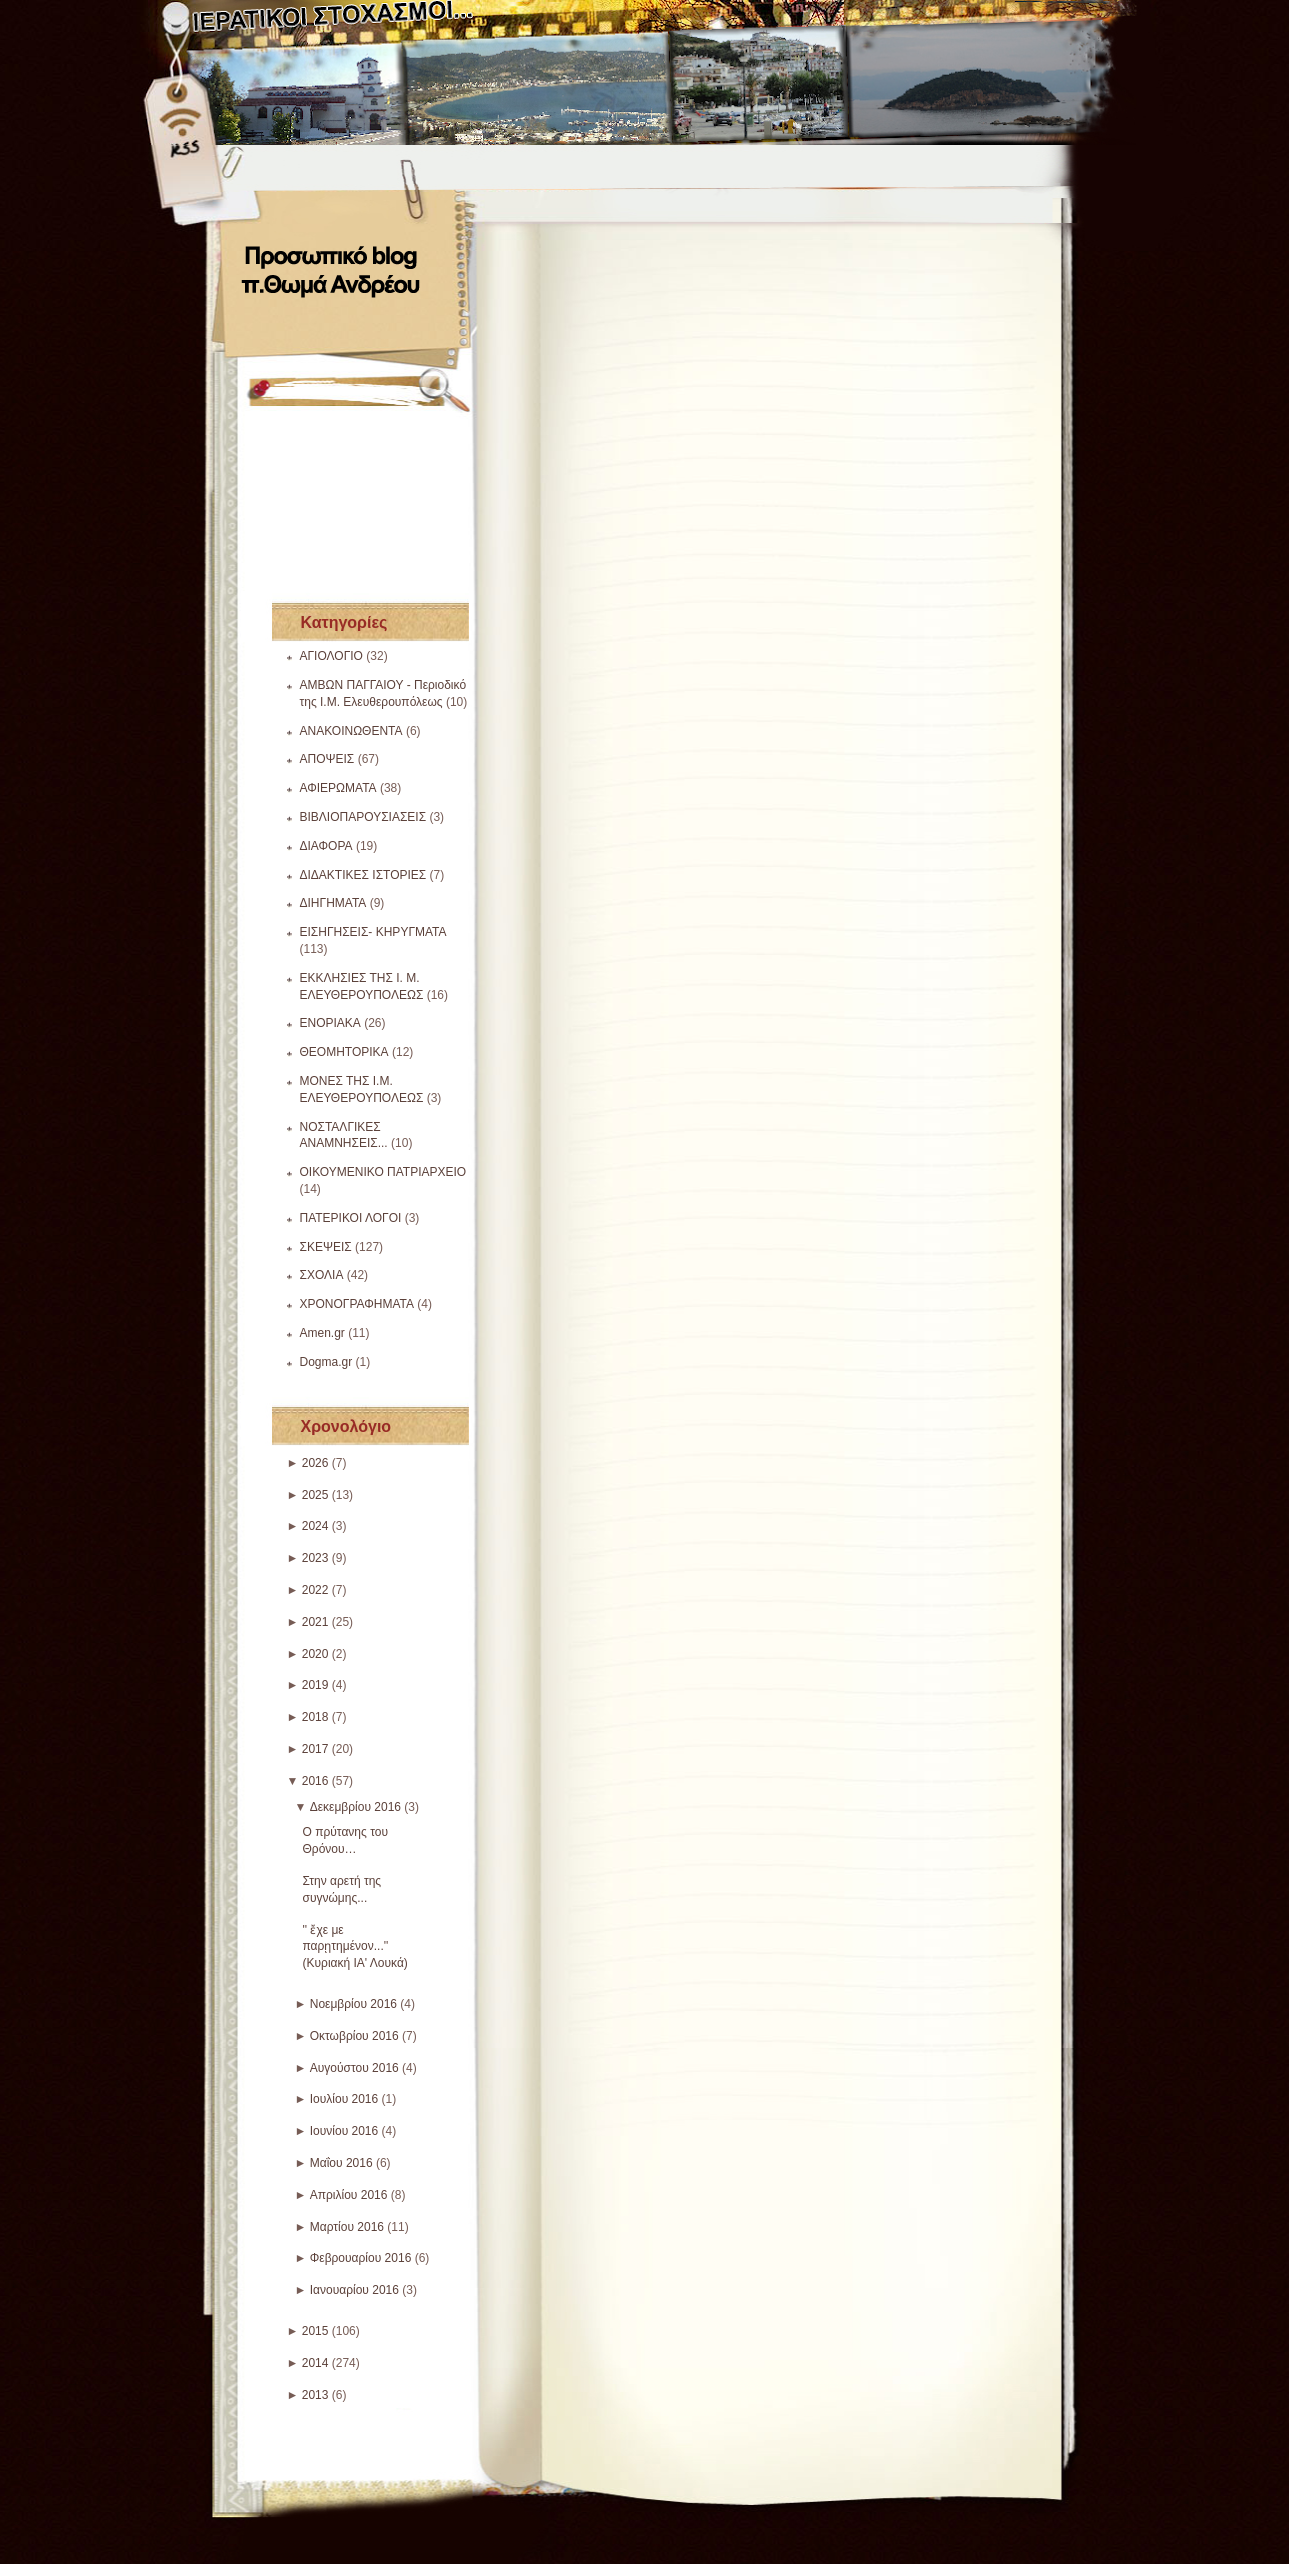 The image size is (1289, 2564). Describe the element at coordinates (349, 2195) in the screenshot. I see `Απριλίου 2016` at that location.